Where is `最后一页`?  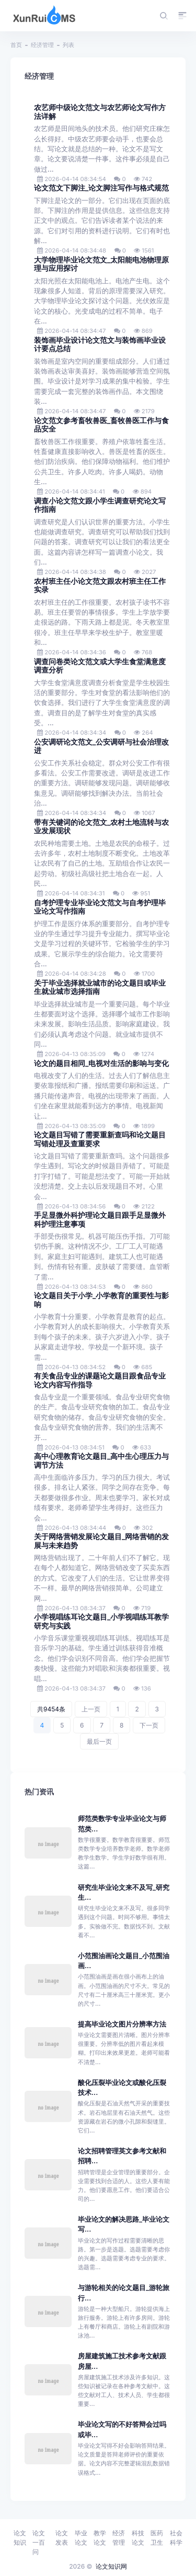
最后一页 is located at coordinates (99, 1741).